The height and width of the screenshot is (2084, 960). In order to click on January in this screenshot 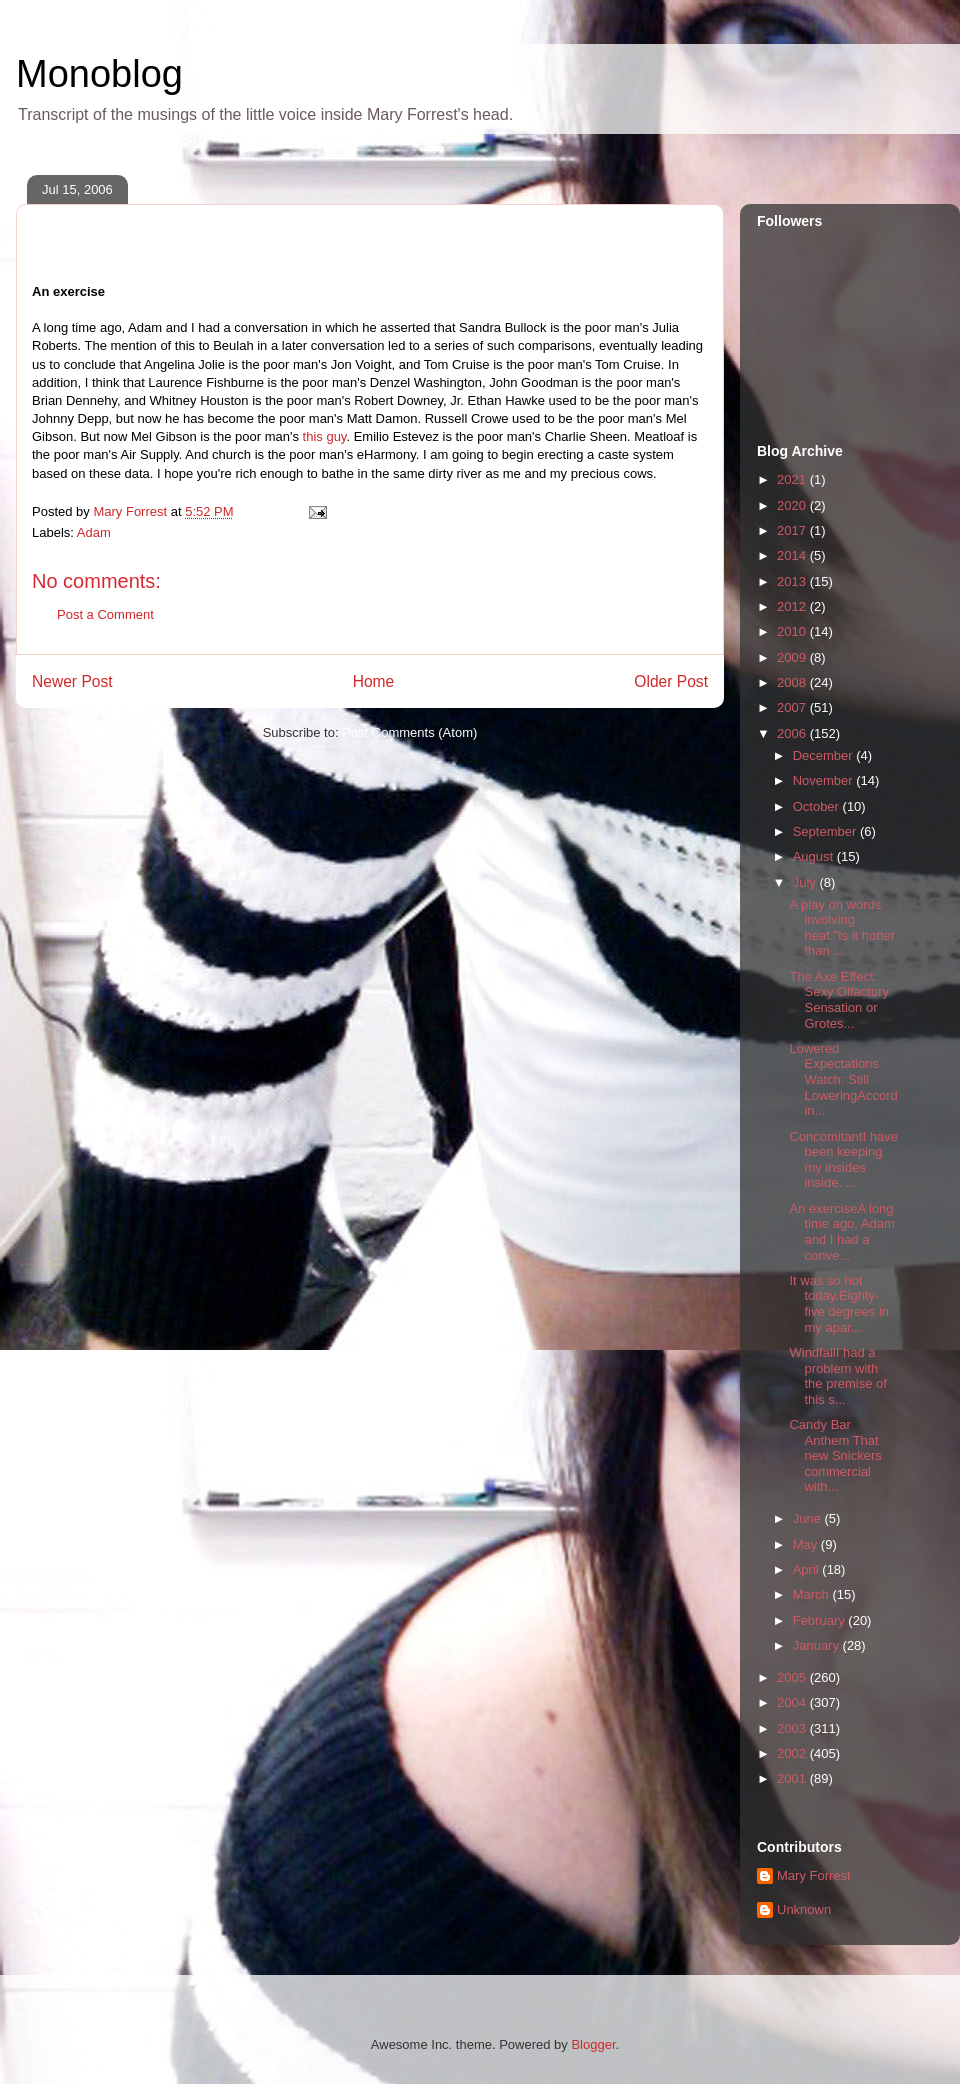, I will do `click(818, 1645)`.